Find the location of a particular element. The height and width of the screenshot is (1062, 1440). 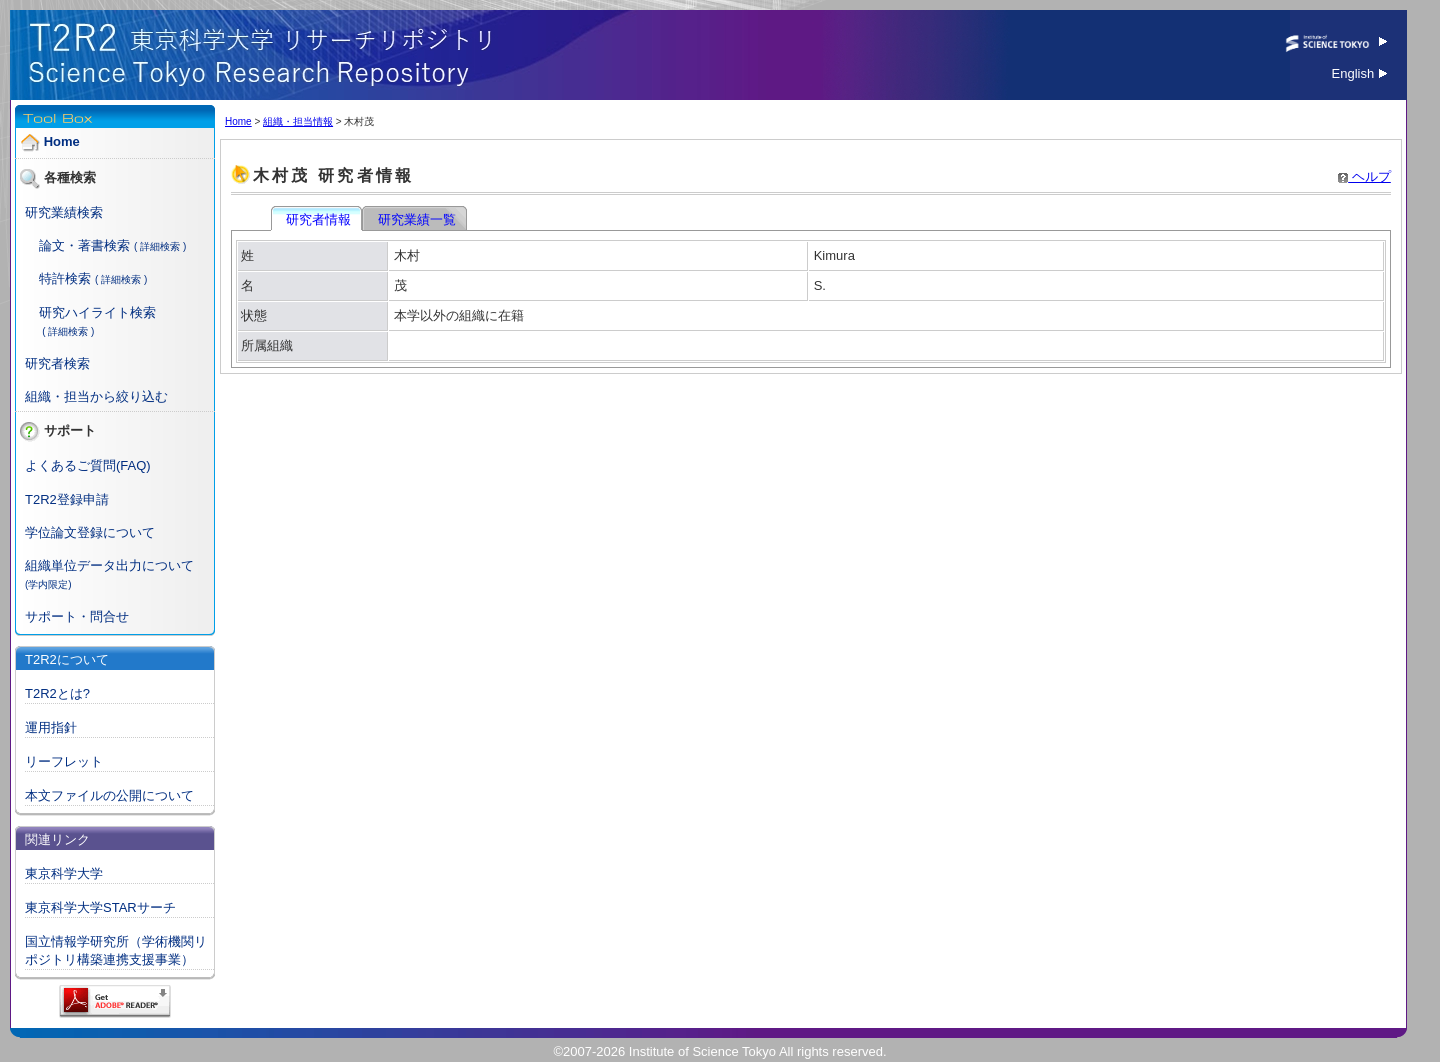

T2R2とは? is located at coordinates (57, 693).